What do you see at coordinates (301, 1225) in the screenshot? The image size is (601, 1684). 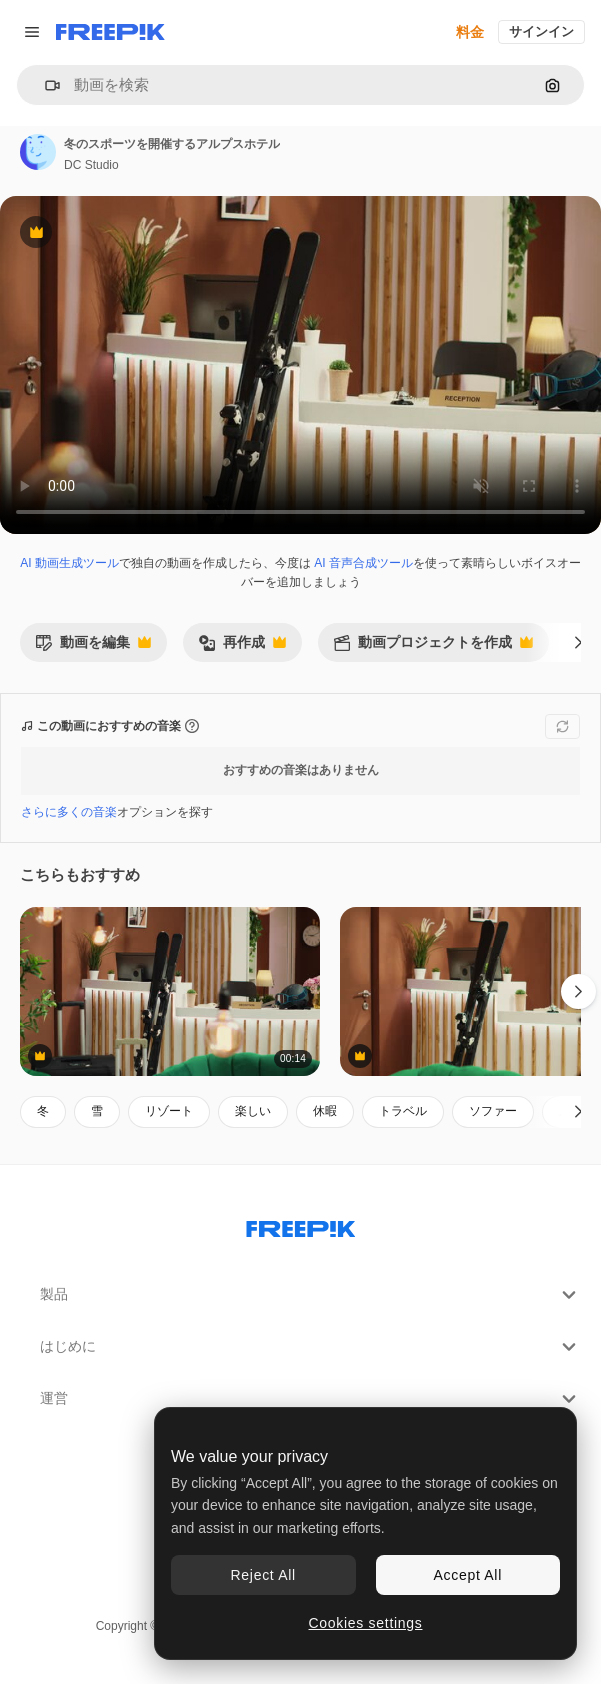 I see `[Freepik Company]` at bounding box center [301, 1225].